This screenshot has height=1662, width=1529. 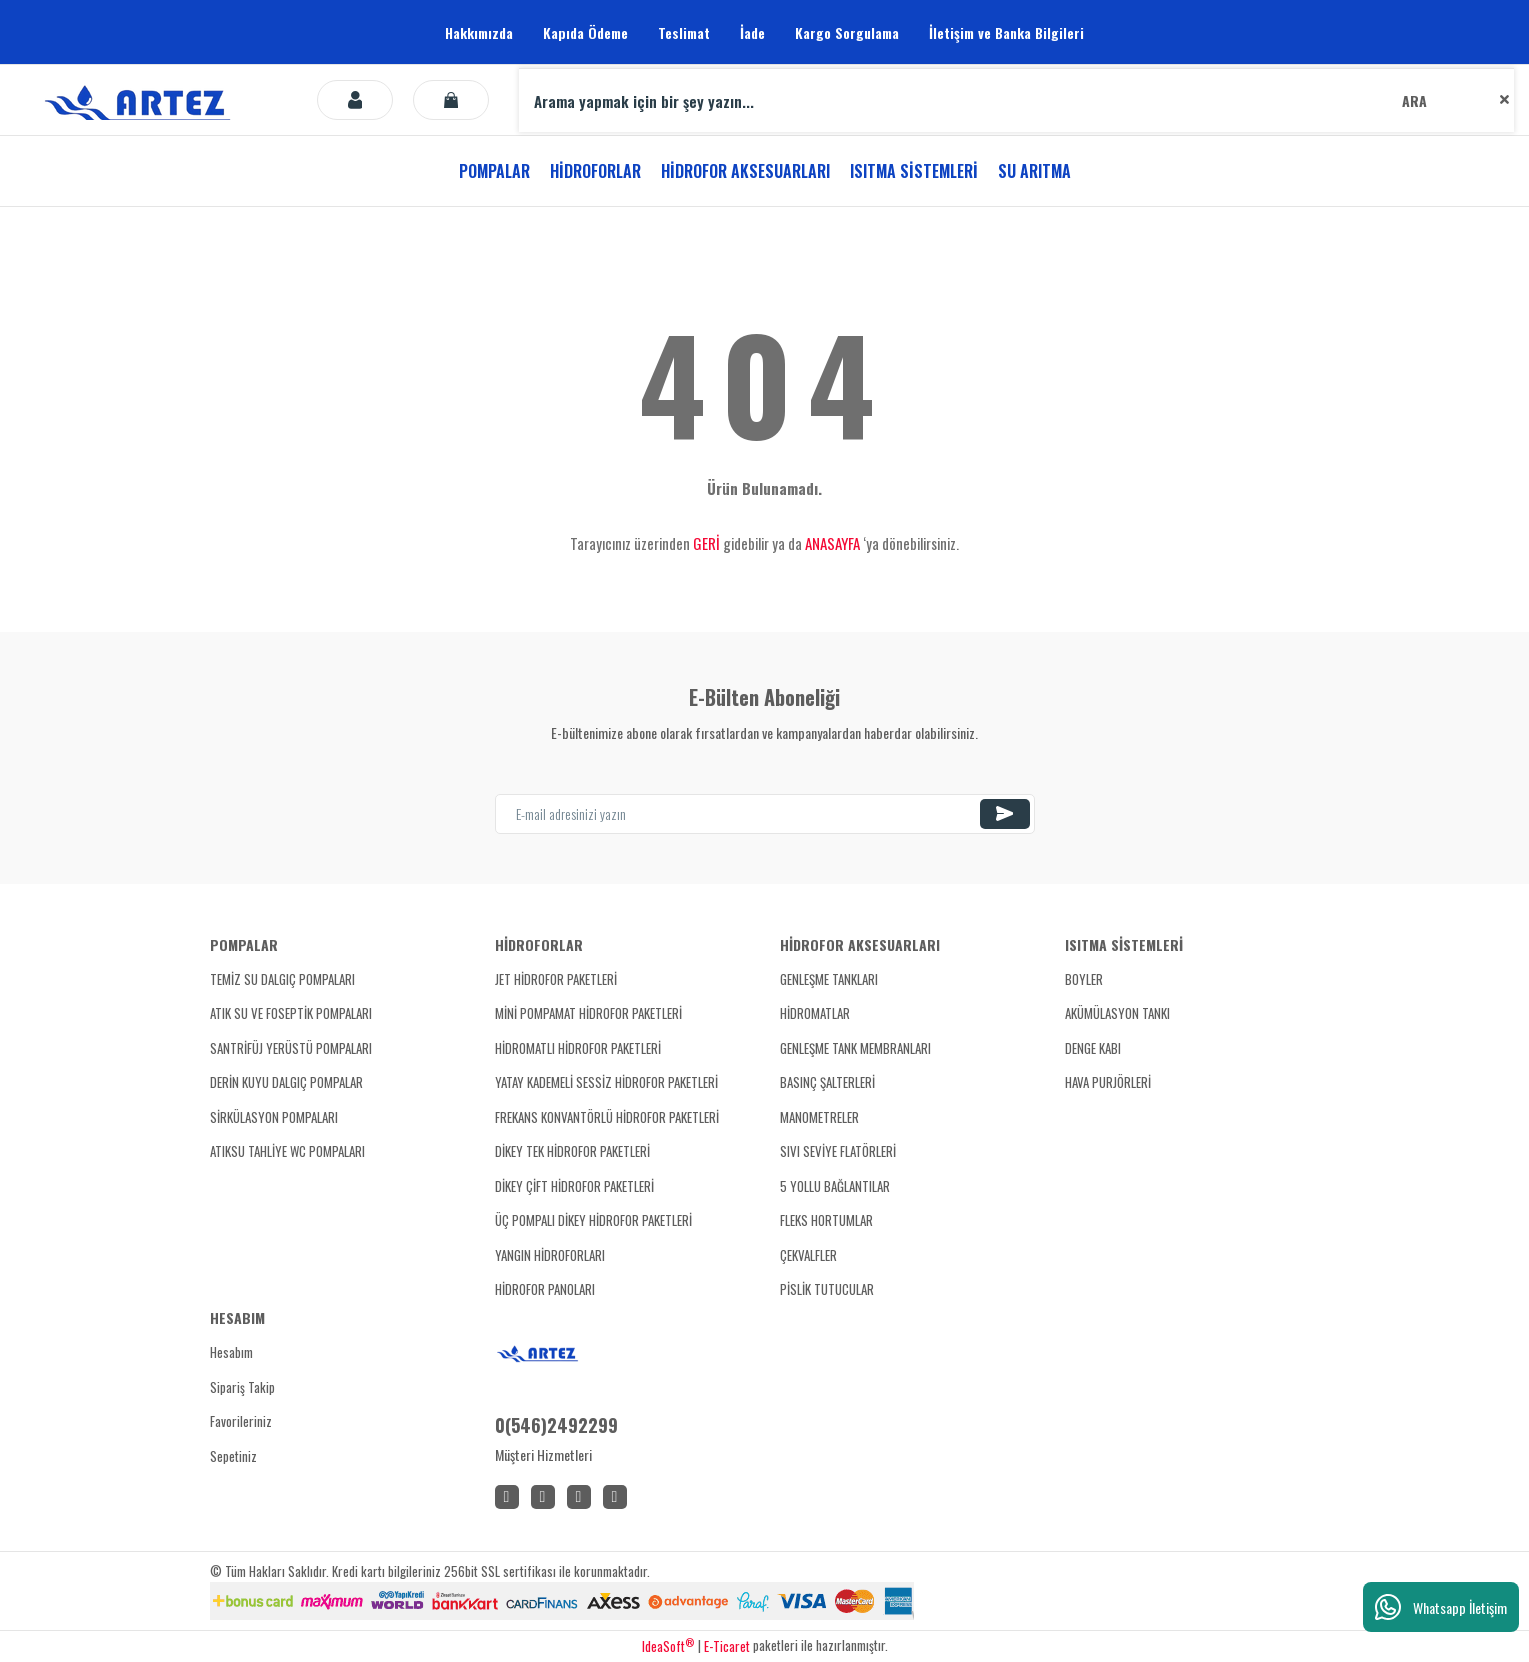 What do you see at coordinates (838, 1151) in the screenshot?
I see `SIVI SEVİYE FLATÖRLERİ` at bounding box center [838, 1151].